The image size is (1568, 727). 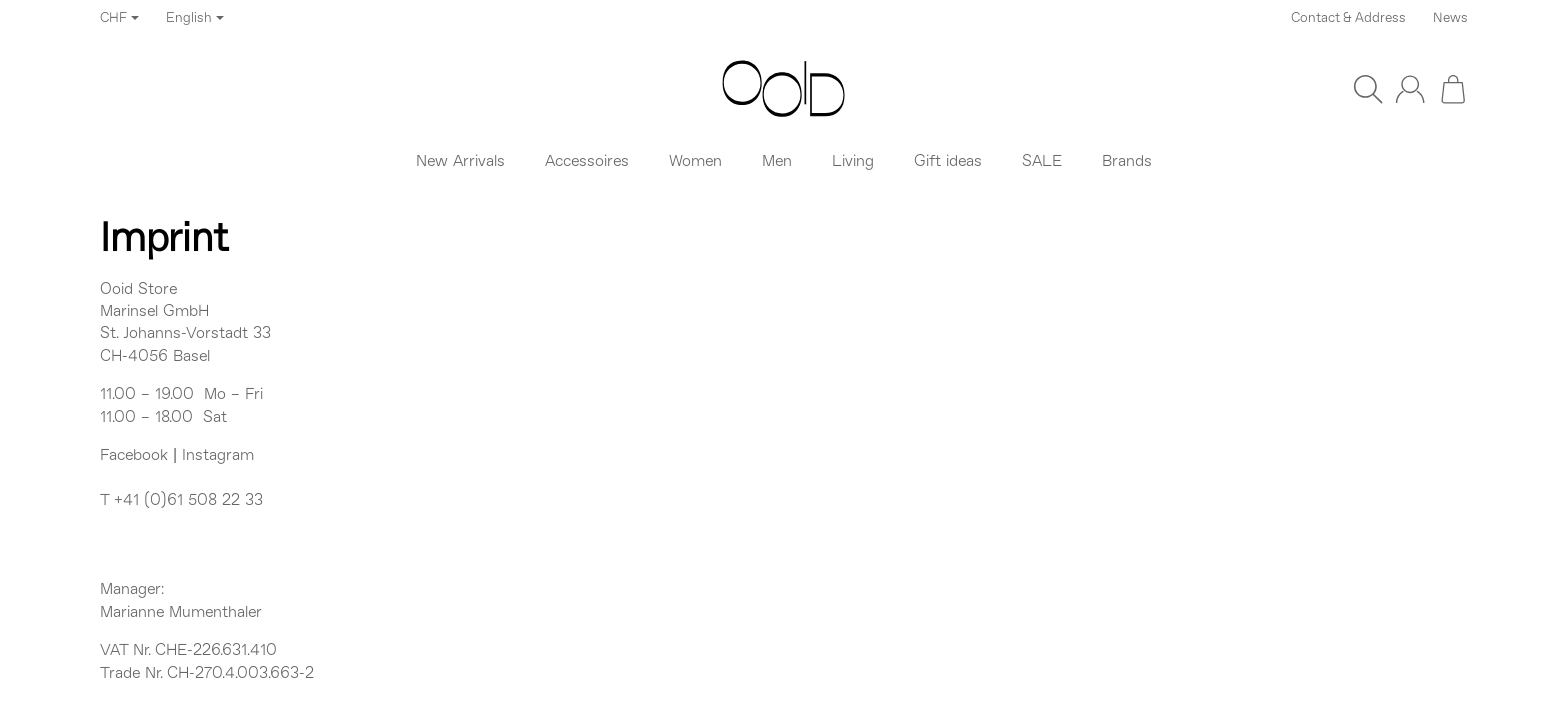 What do you see at coordinates (134, 456) in the screenshot?
I see `Facebook` at bounding box center [134, 456].